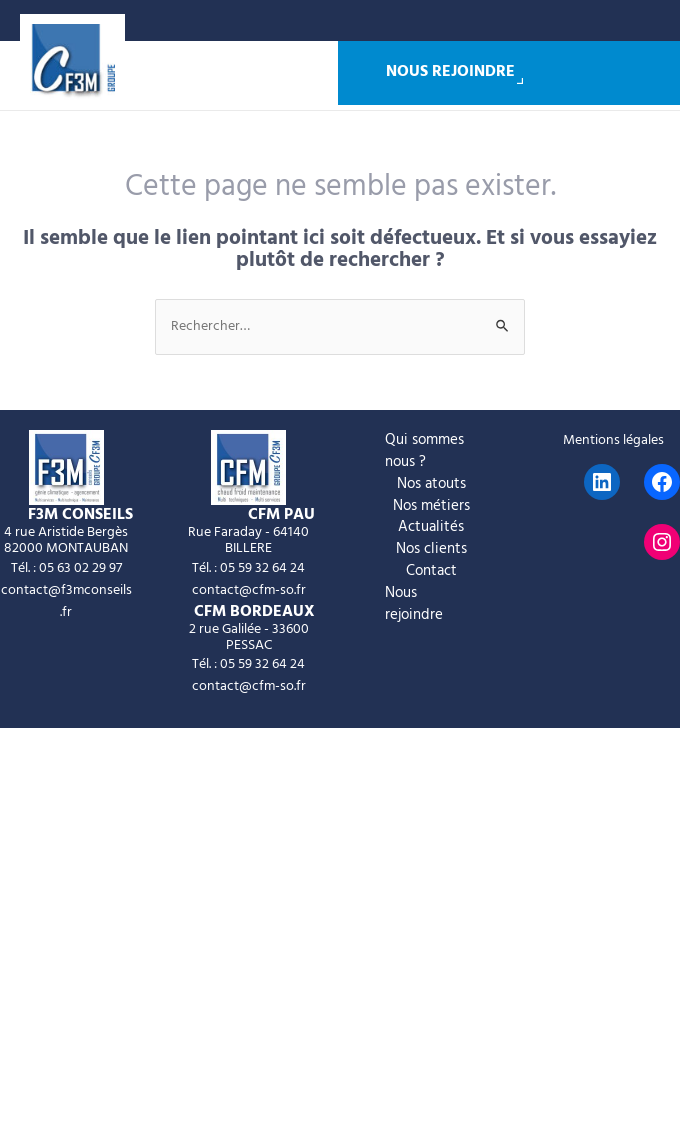 This screenshot has height=1142, width=680. Describe the element at coordinates (431, 528) in the screenshot. I see `Actualités` at that location.